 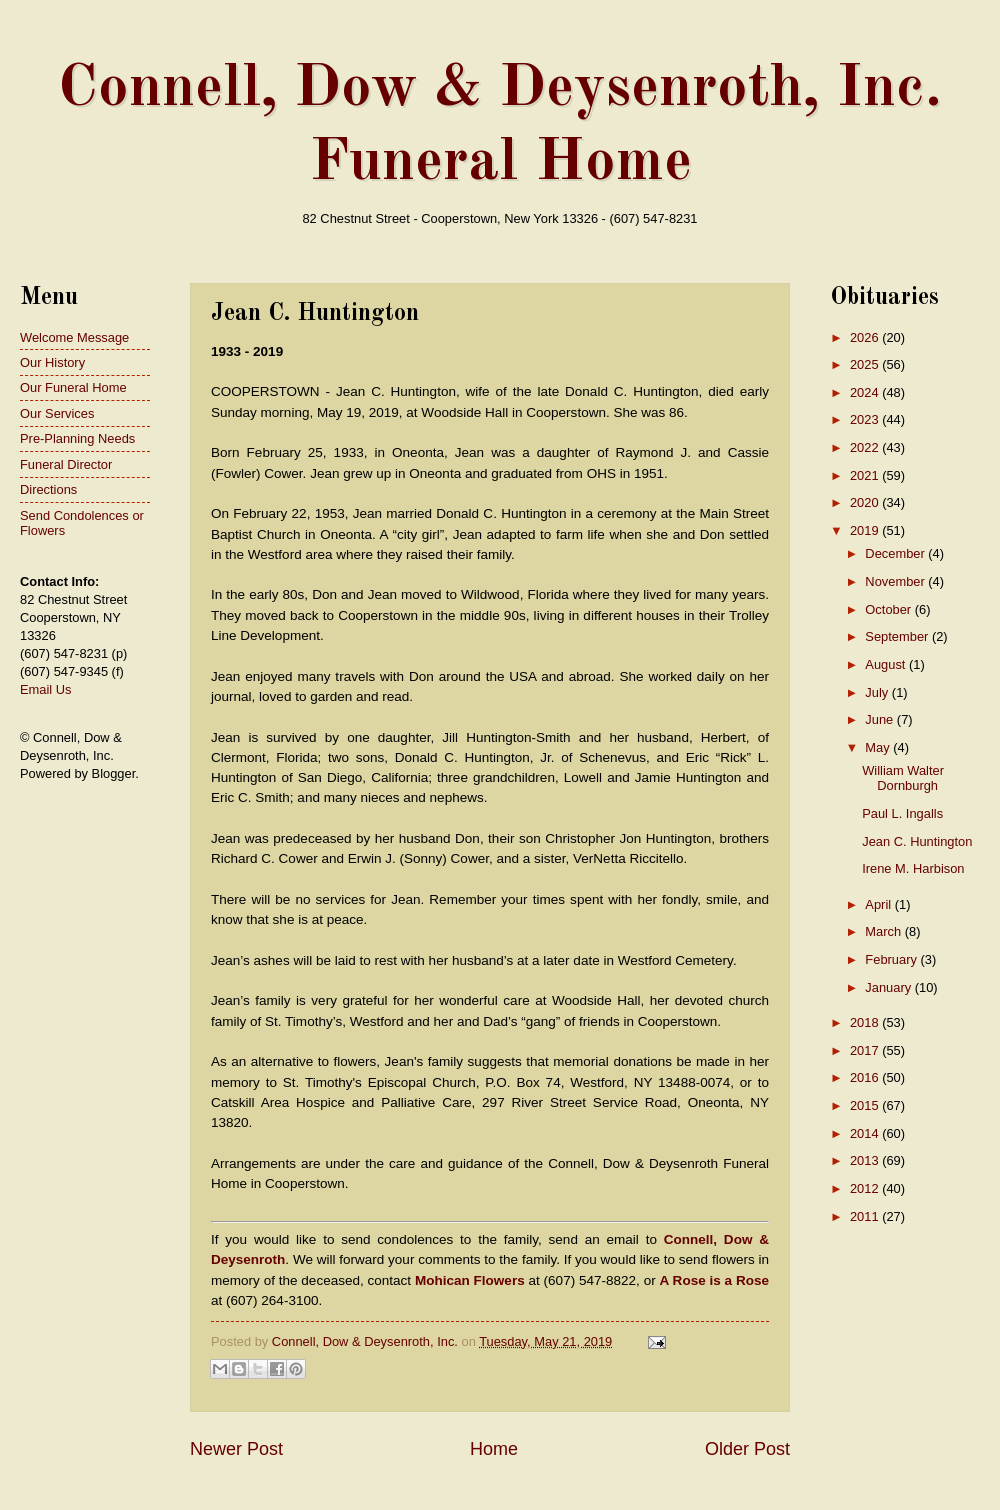 What do you see at coordinates (866, 502) in the screenshot?
I see `2020` at bounding box center [866, 502].